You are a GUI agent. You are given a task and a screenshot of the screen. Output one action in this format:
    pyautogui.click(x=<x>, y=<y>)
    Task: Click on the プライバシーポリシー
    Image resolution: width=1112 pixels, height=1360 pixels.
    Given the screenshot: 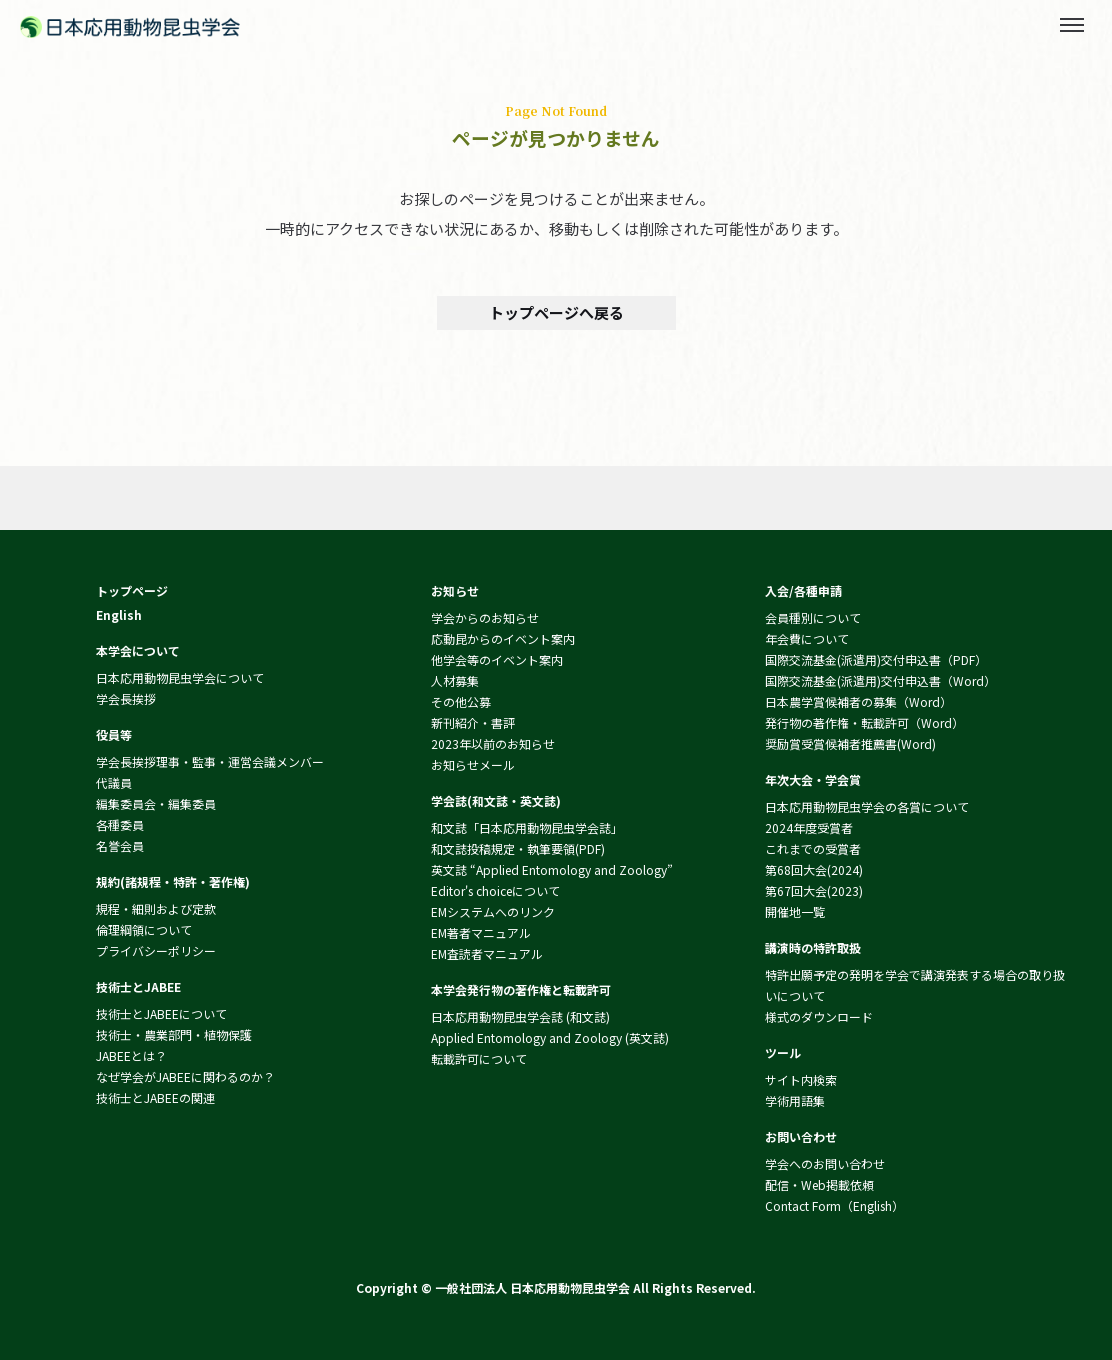 What is the action you would take?
    pyautogui.click(x=156, y=950)
    